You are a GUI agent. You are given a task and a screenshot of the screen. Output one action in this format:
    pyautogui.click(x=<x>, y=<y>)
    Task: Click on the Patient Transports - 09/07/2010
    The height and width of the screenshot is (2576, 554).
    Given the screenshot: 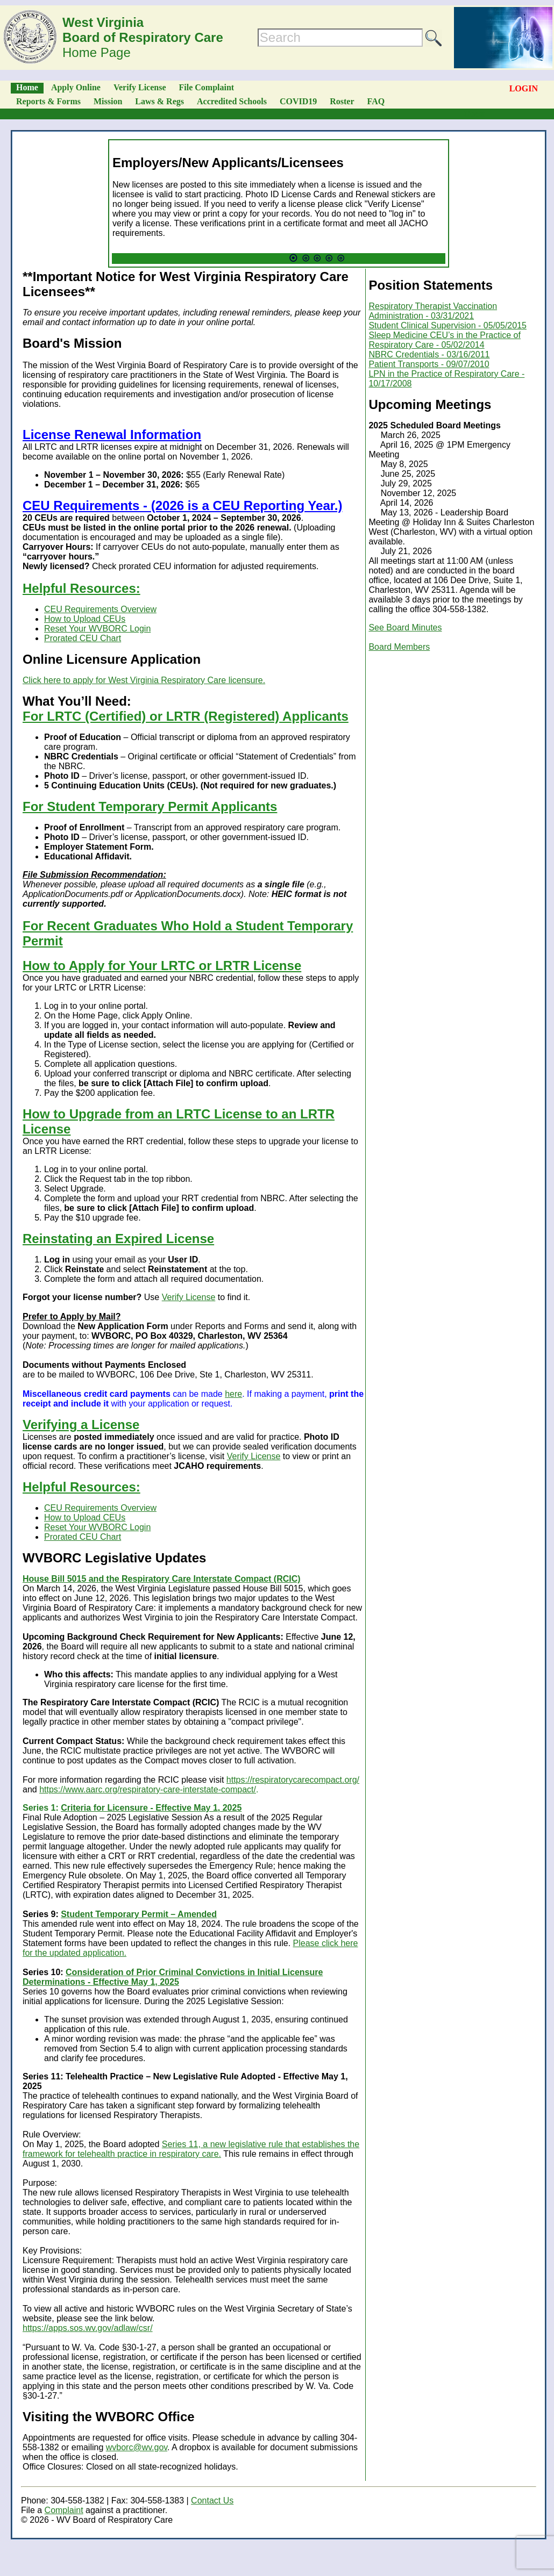 What is the action you would take?
    pyautogui.click(x=428, y=364)
    